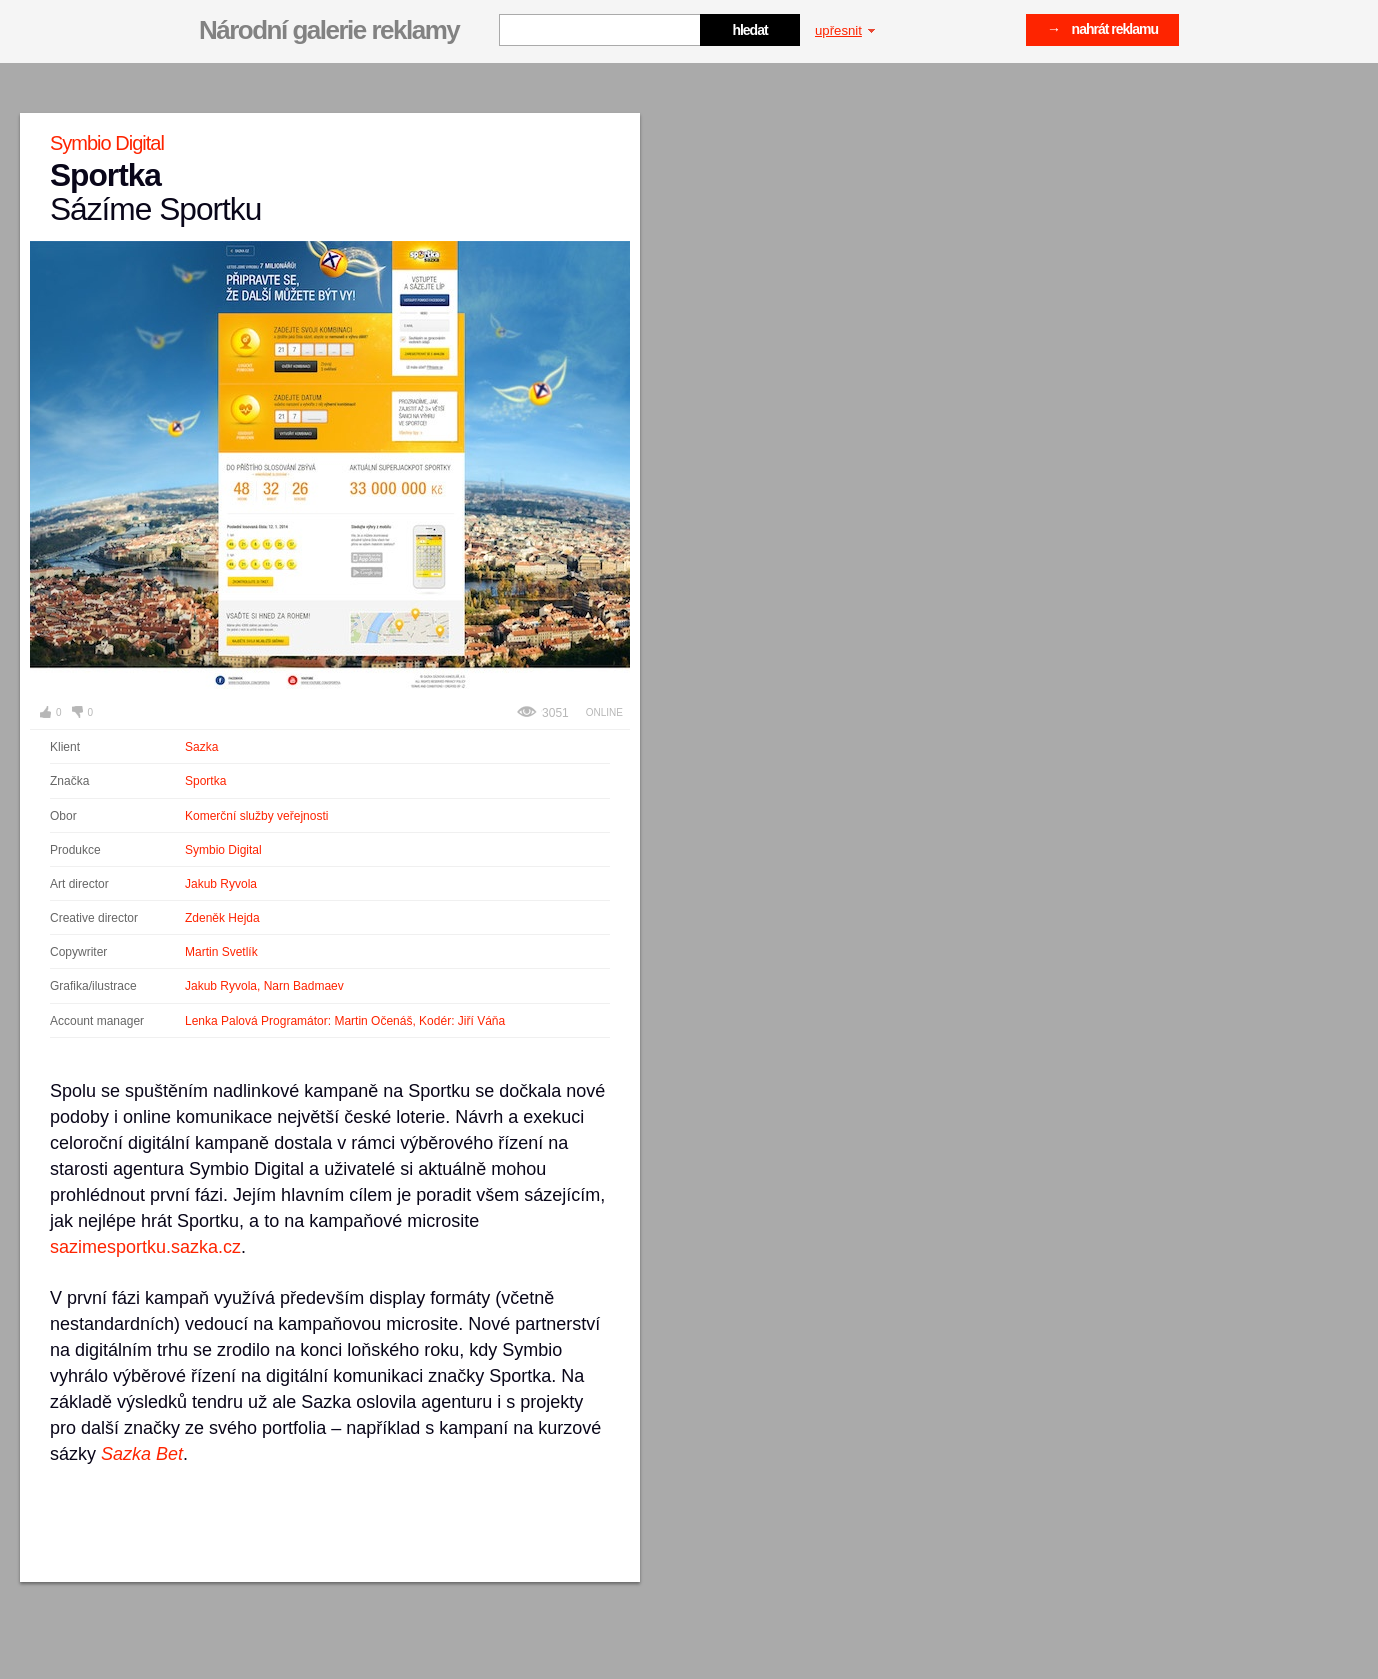  I want to click on Národní galerie reklamy, so click(329, 30).